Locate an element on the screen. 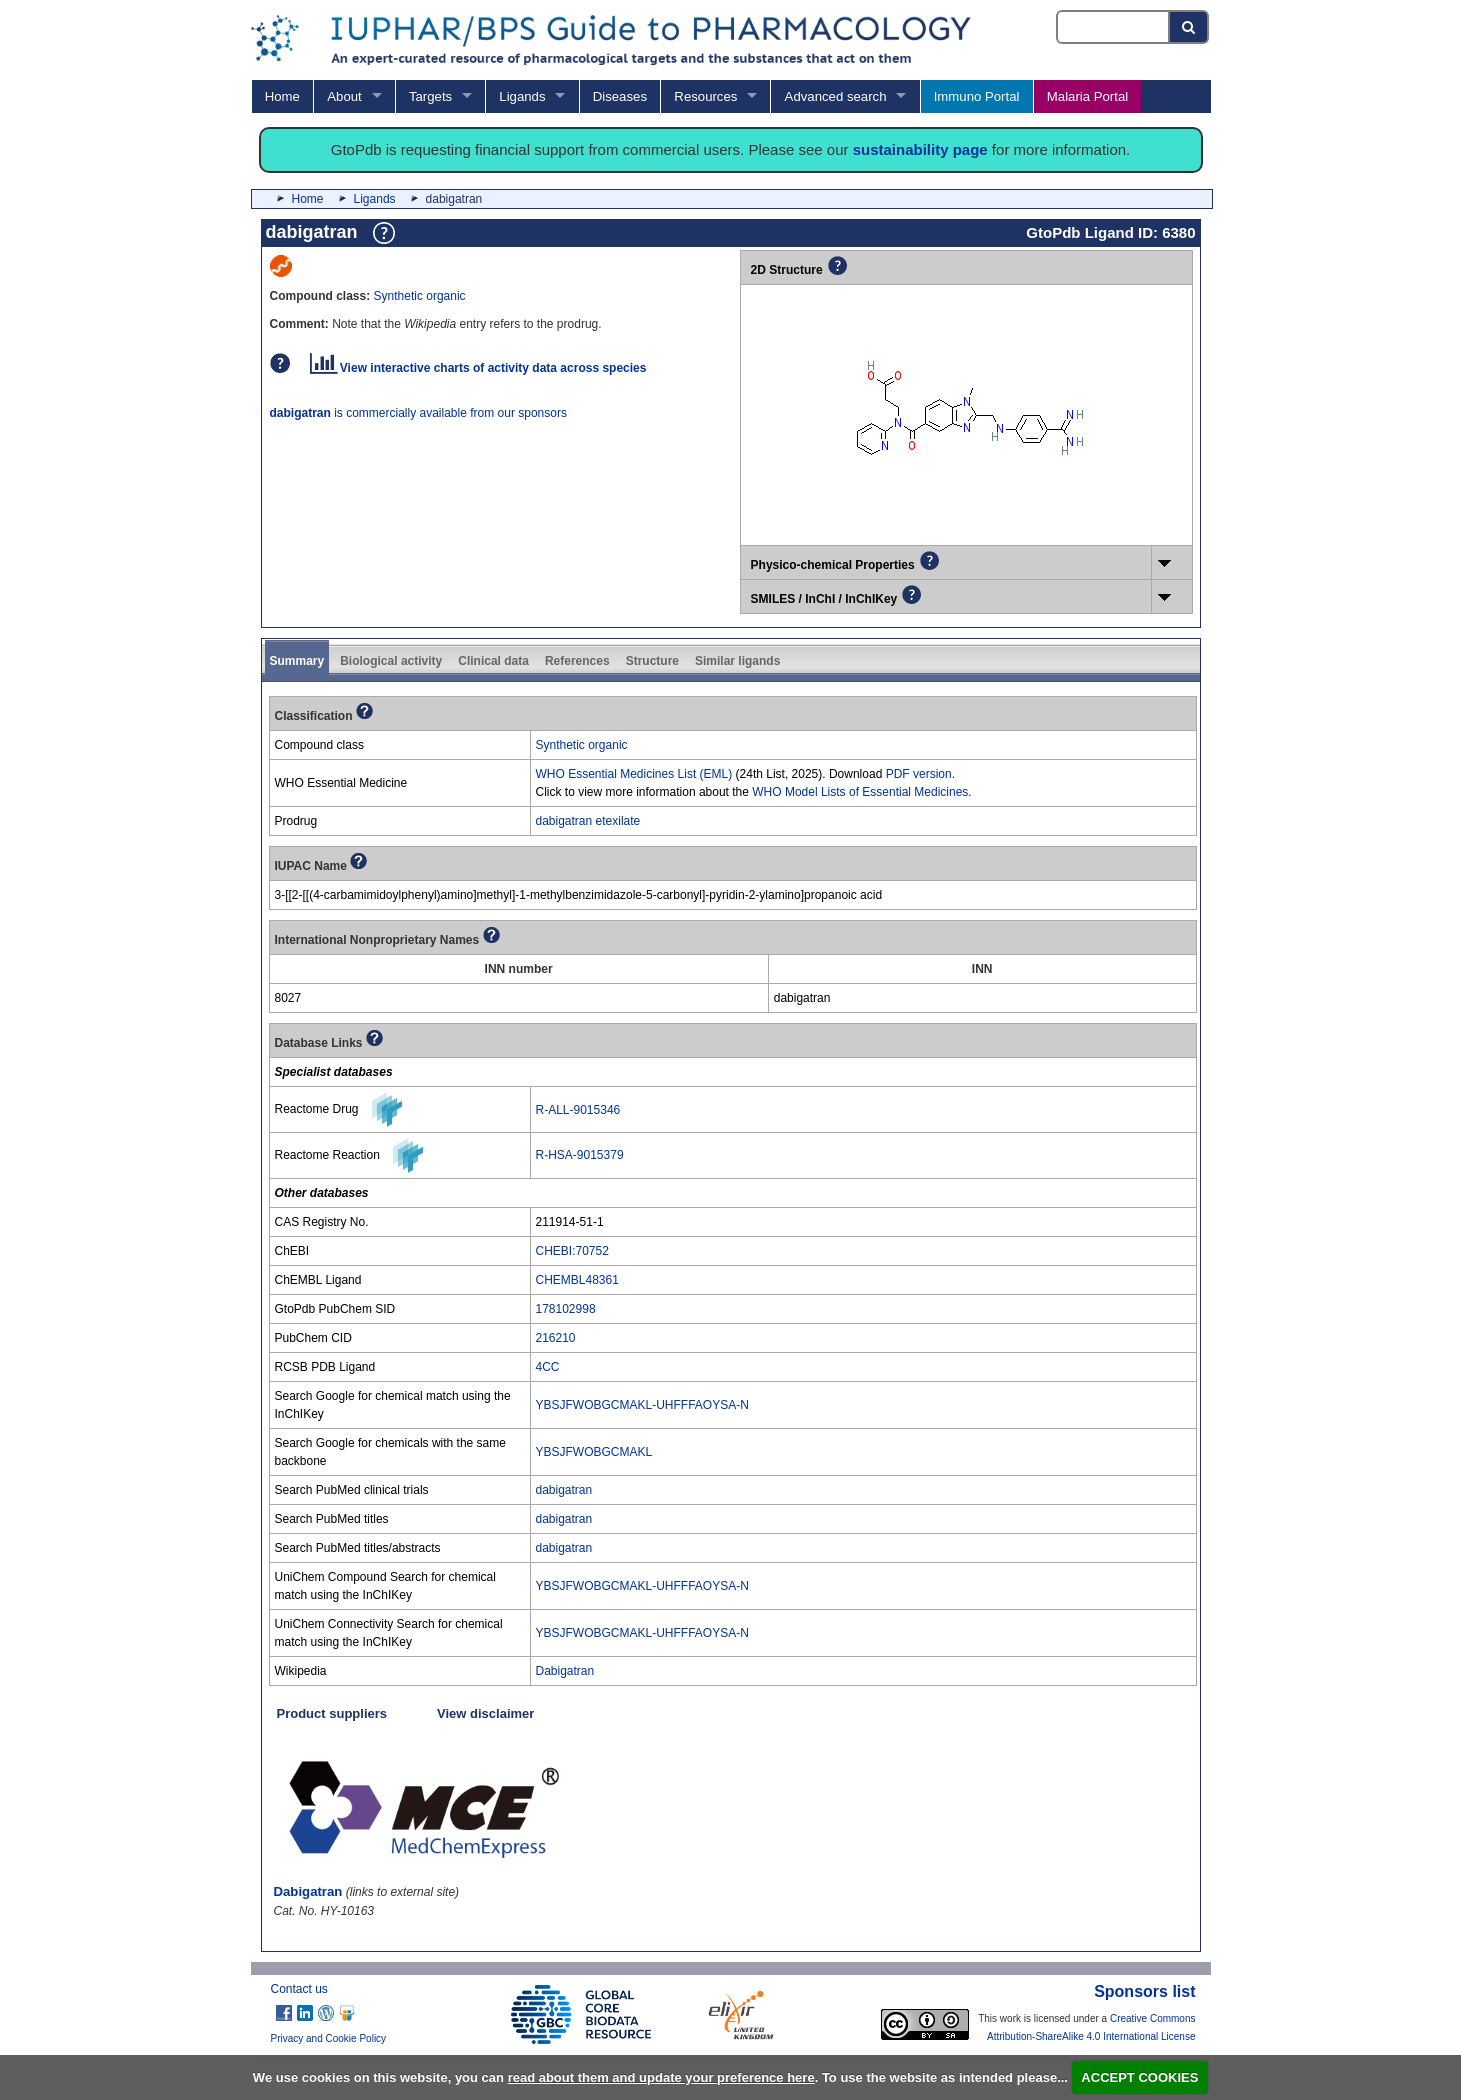  References is located at coordinates (577, 661).